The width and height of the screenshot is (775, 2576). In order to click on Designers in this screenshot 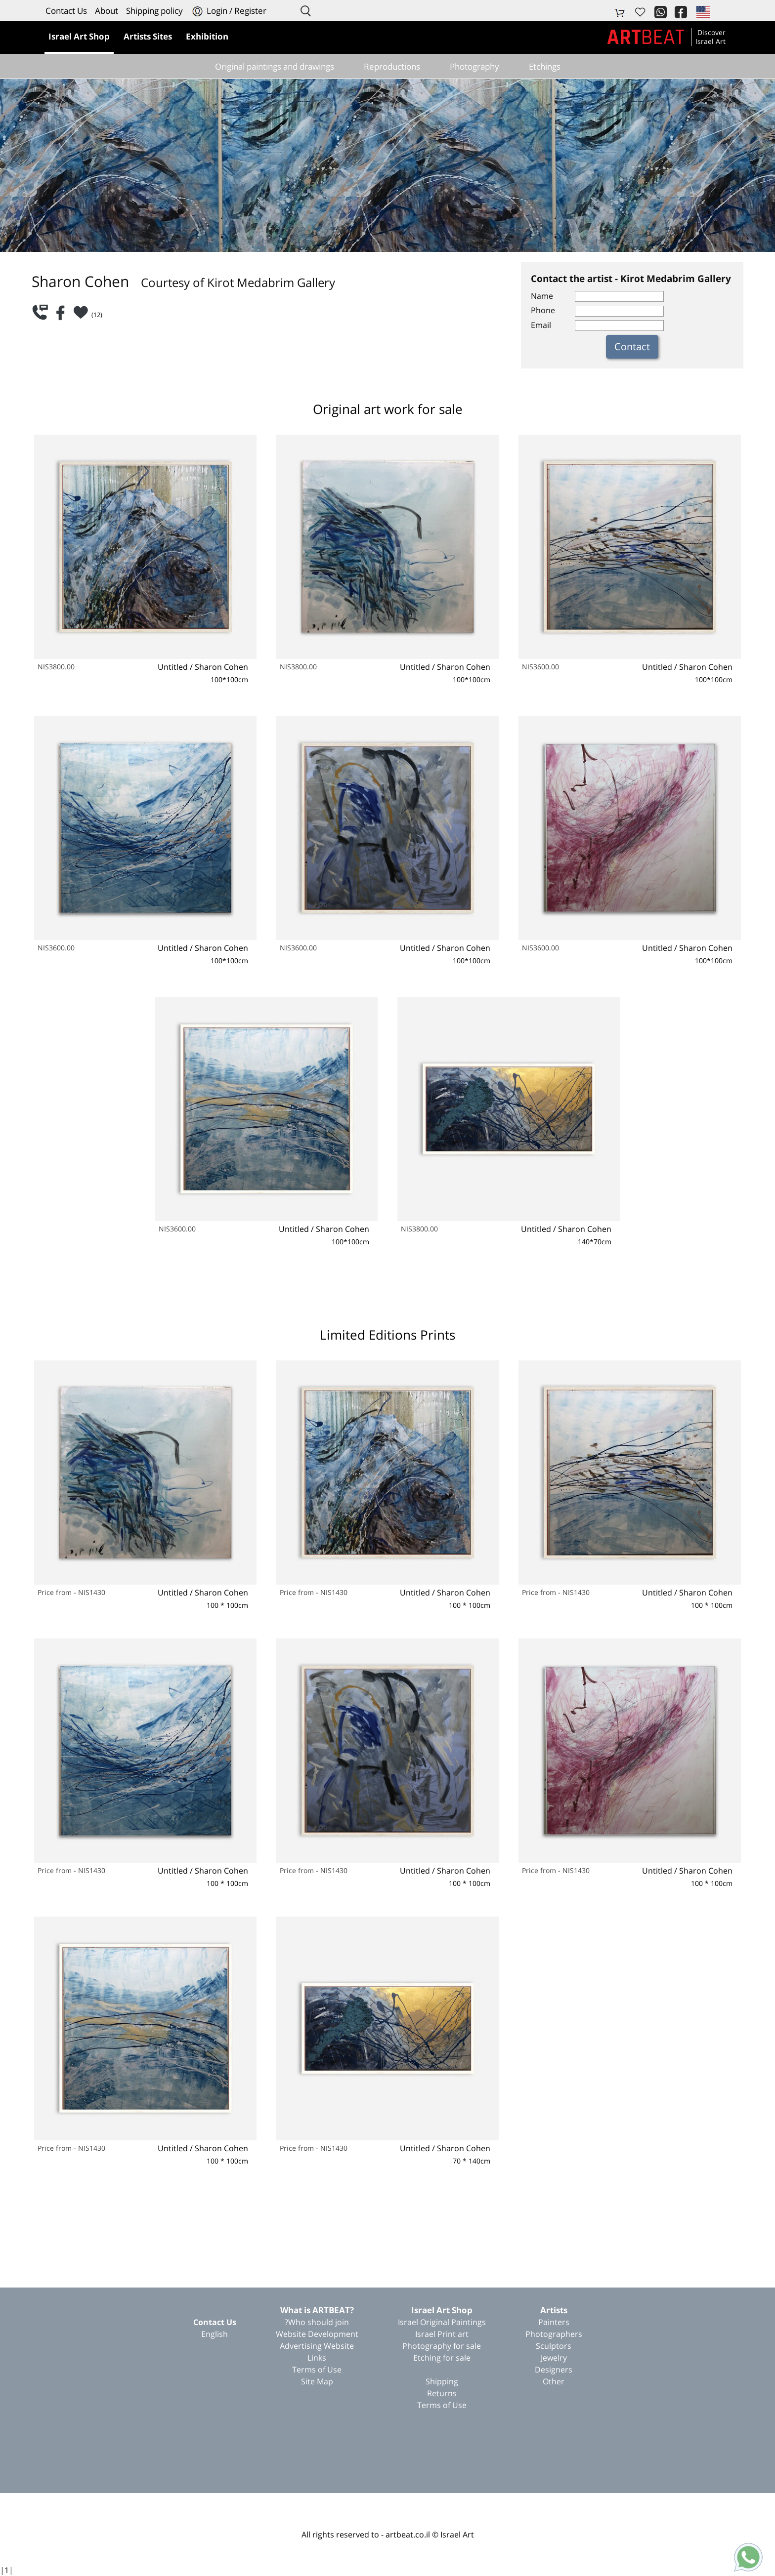, I will do `click(553, 2369)`.